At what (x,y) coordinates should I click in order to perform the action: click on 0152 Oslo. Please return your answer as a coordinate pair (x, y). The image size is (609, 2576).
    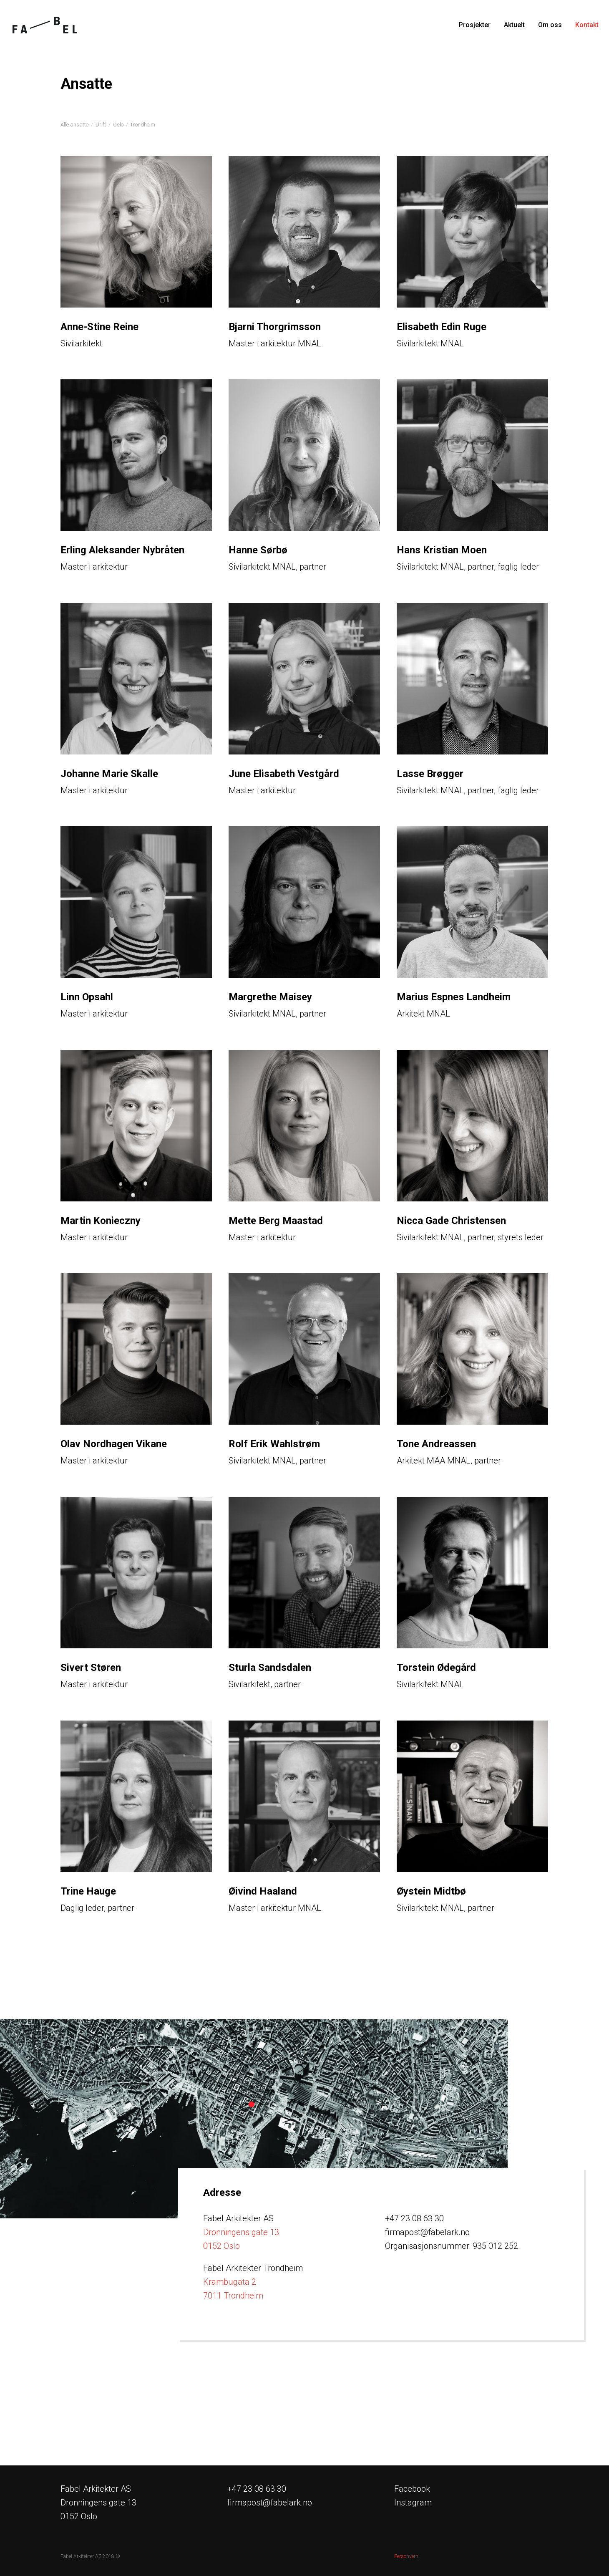
    Looking at the image, I should click on (221, 2246).